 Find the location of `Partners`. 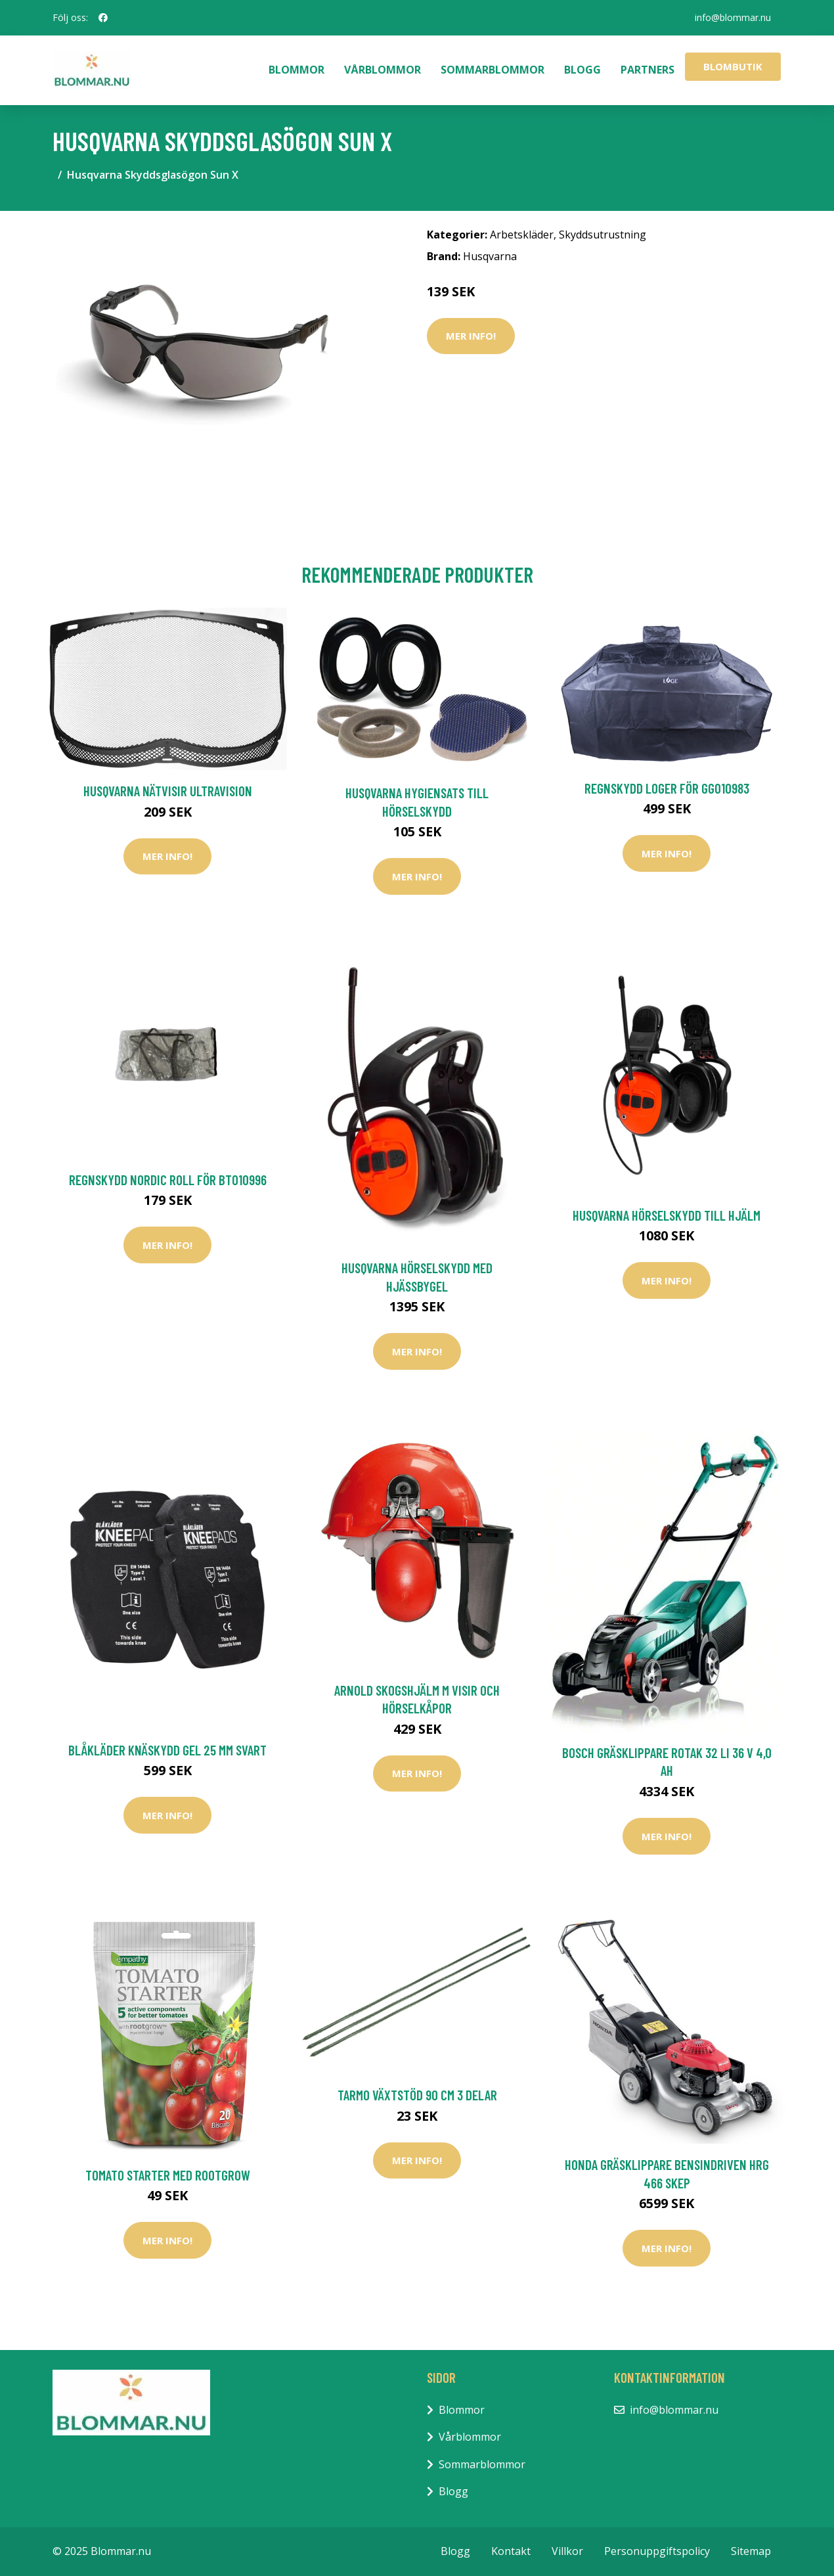

Partners is located at coordinates (647, 69).